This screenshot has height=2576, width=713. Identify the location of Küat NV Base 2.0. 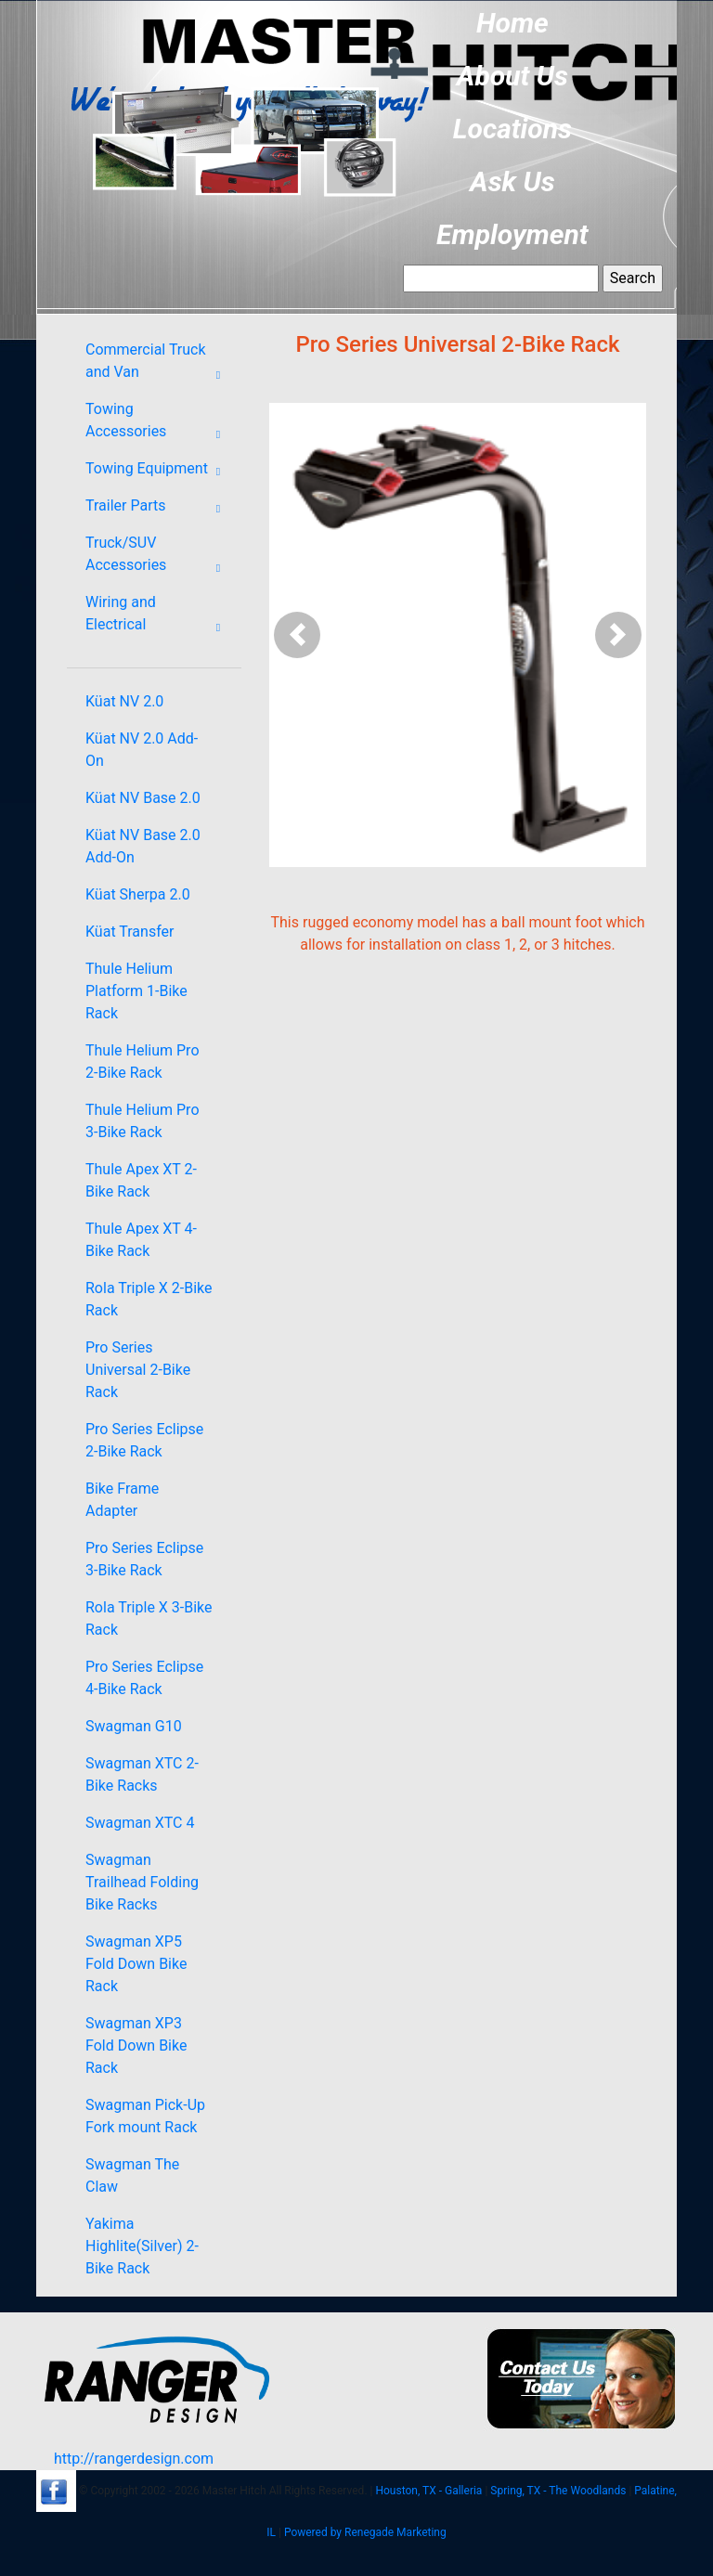
(143, 798).